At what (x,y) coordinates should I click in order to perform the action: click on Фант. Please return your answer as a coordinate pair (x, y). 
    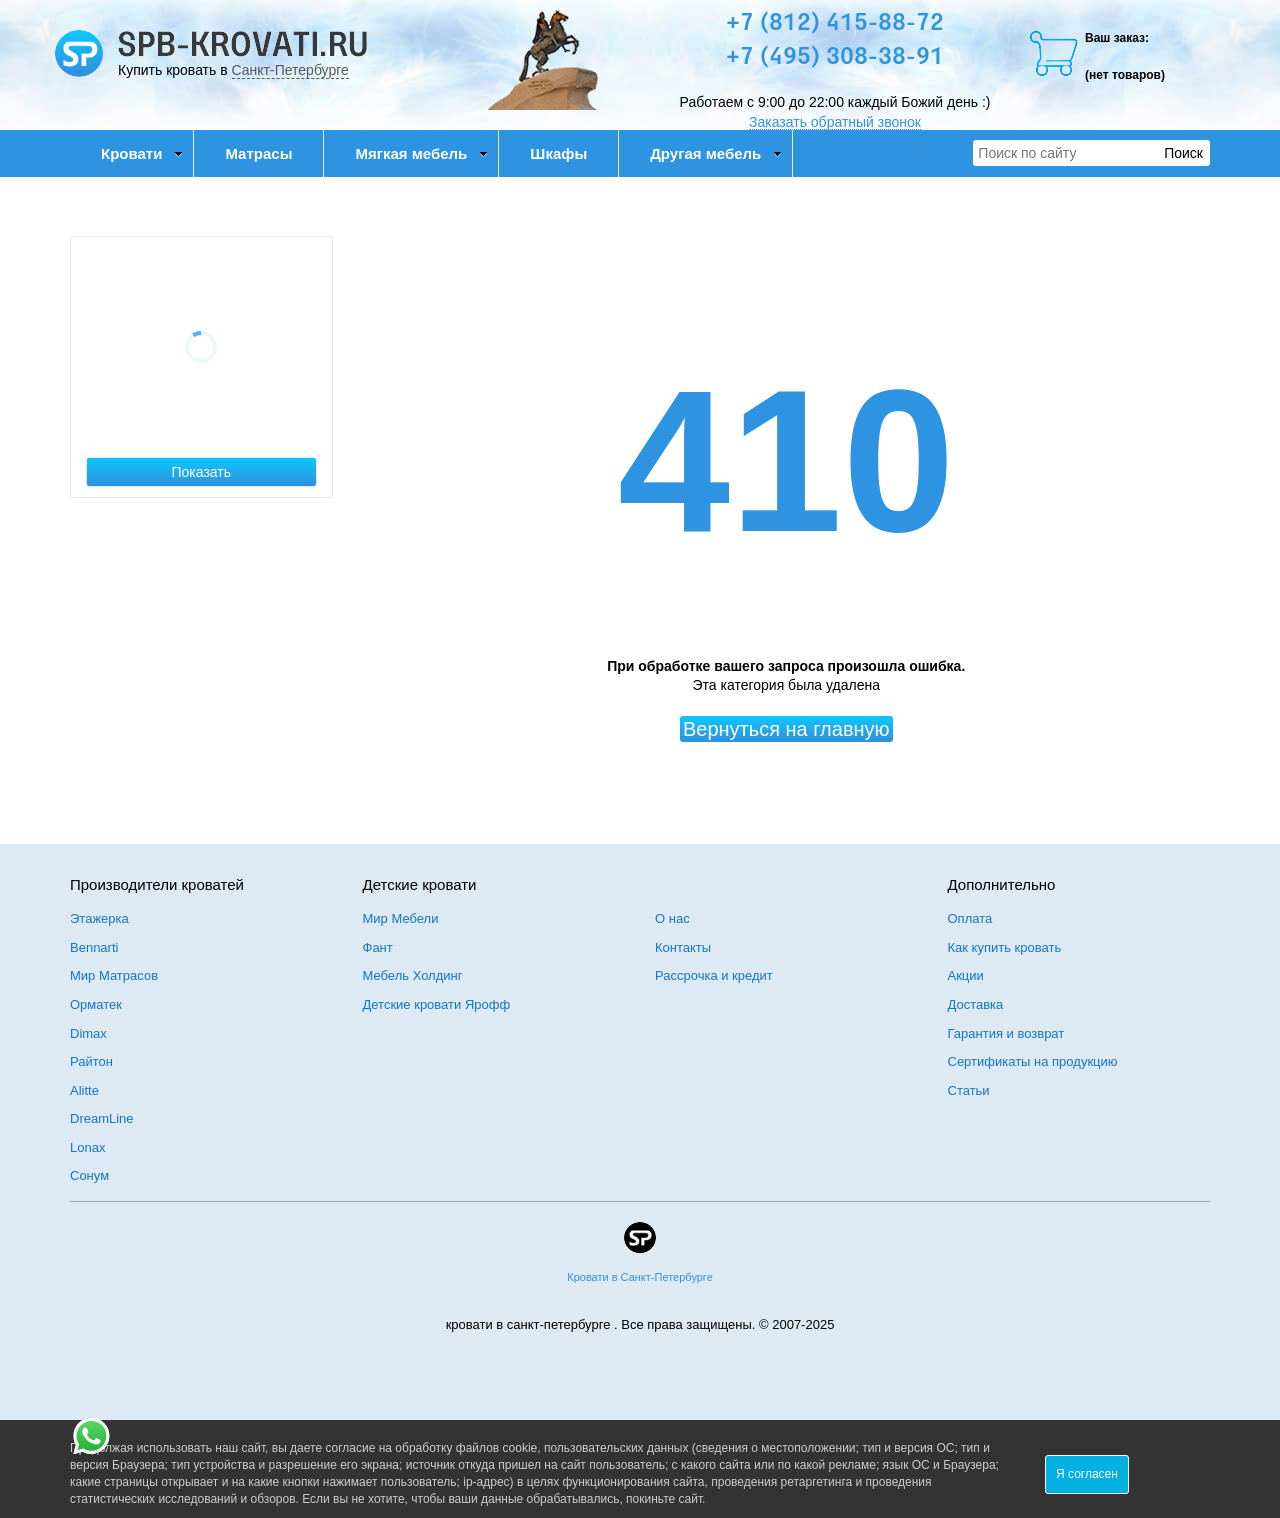
    Looking at the image, I should click on (378, 947).